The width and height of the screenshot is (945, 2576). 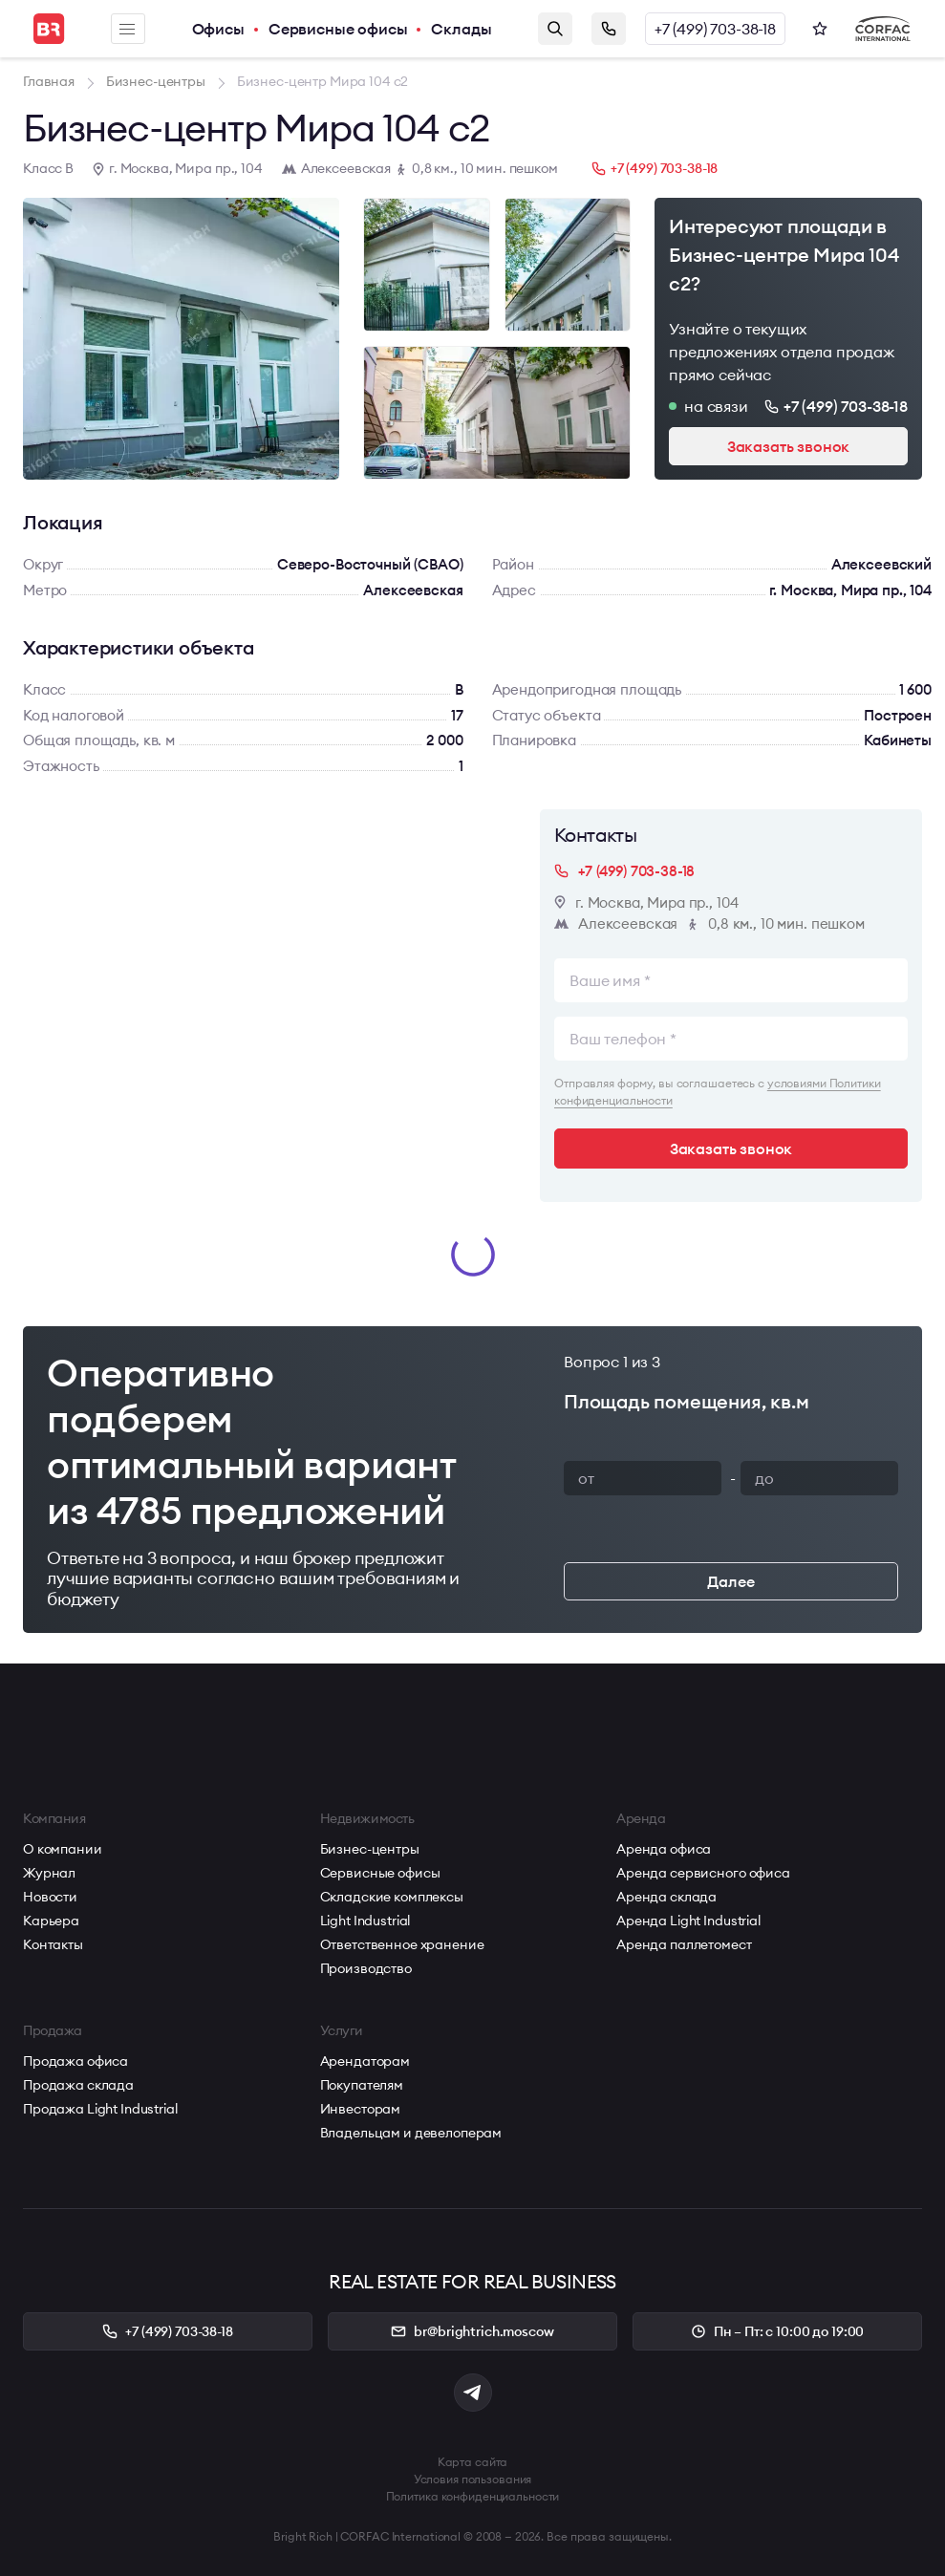 What do you see at coordinates (75, 2061) in the screenshot?
I see `Продажа офиса` at bounding box center [75, 2061].